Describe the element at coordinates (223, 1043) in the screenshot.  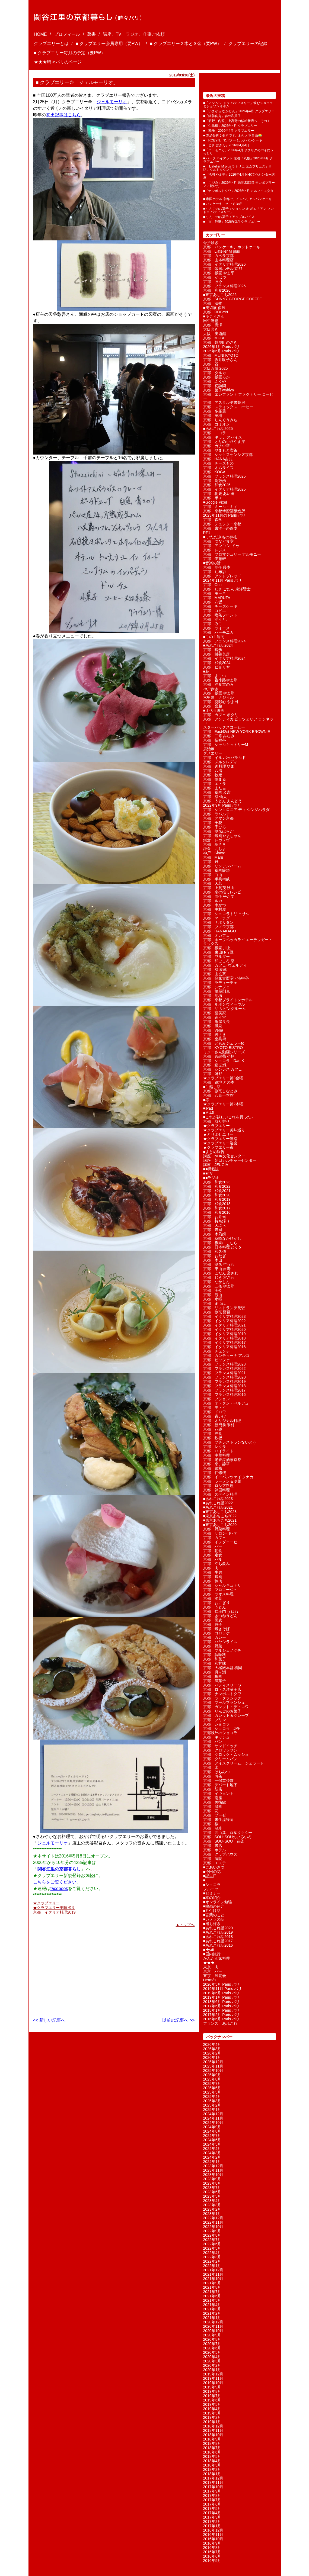
I see `京都 ともみジェラーto` at that location.